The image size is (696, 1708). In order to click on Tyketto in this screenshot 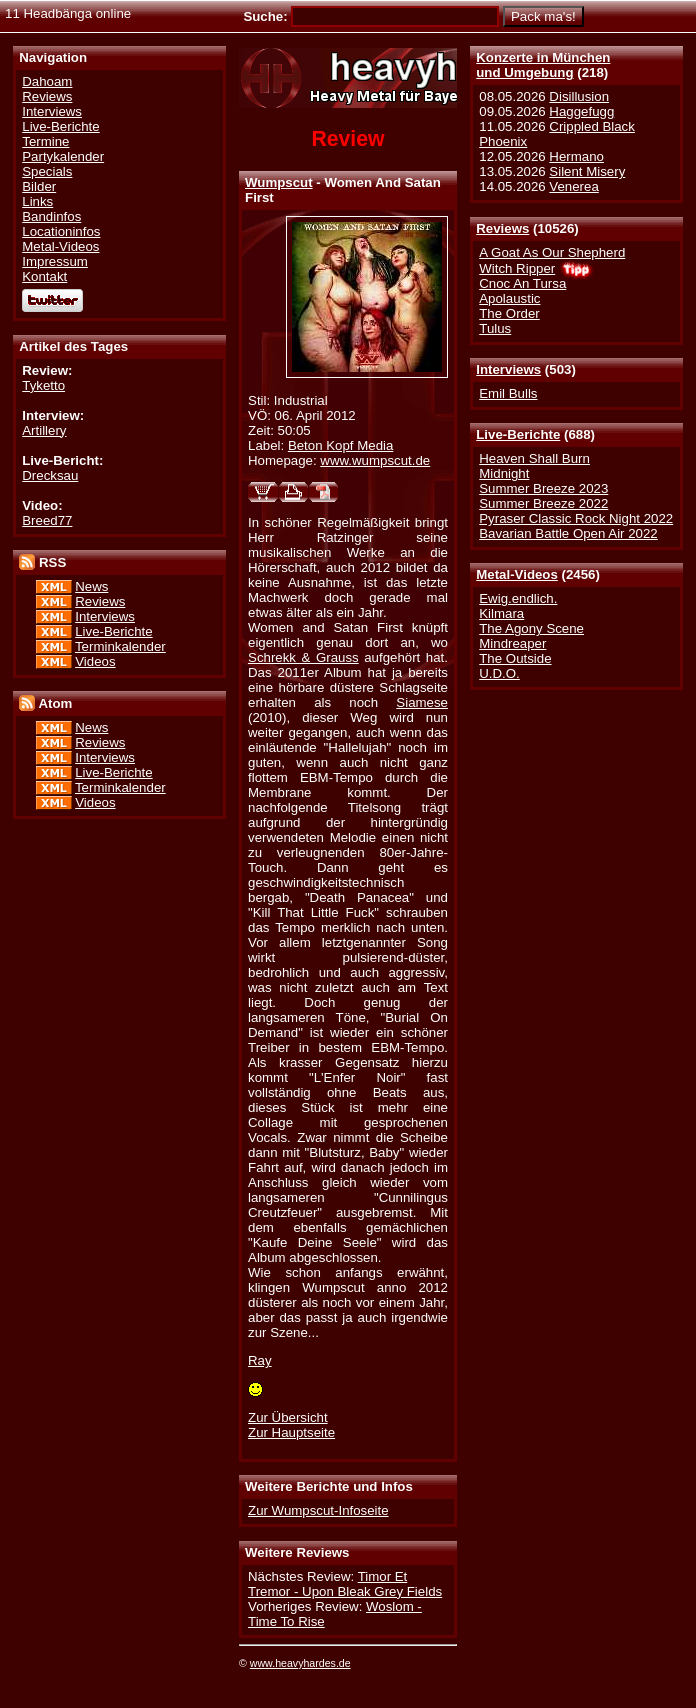, I will do `click(43, 385)`.